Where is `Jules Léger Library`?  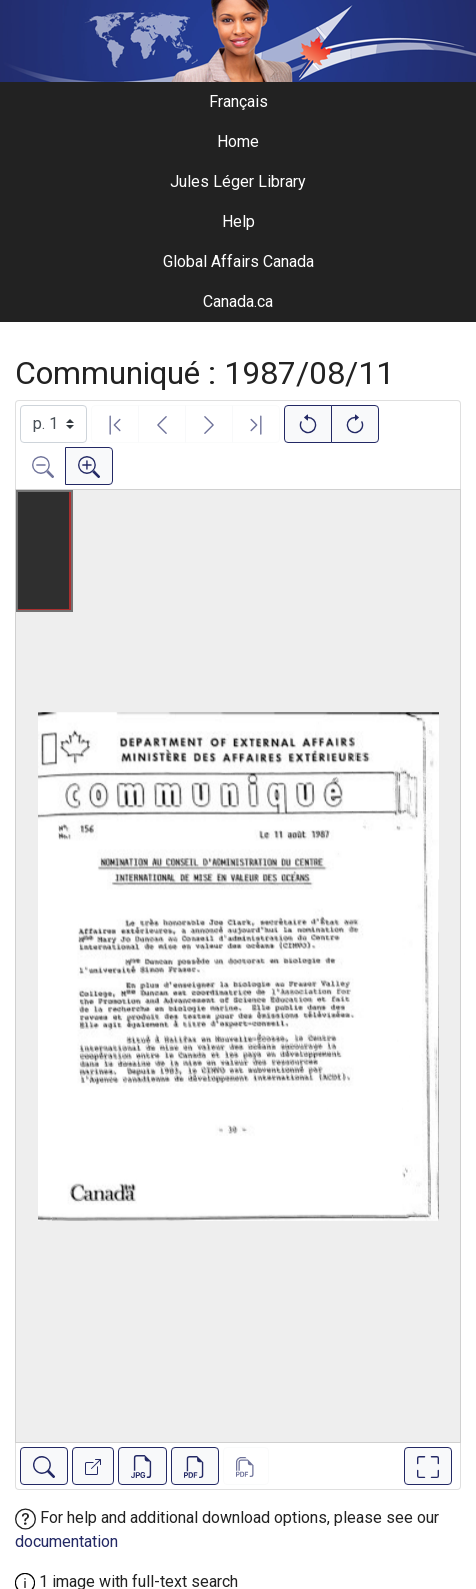
Jules Léger Library is located at coordinates (238, 181).